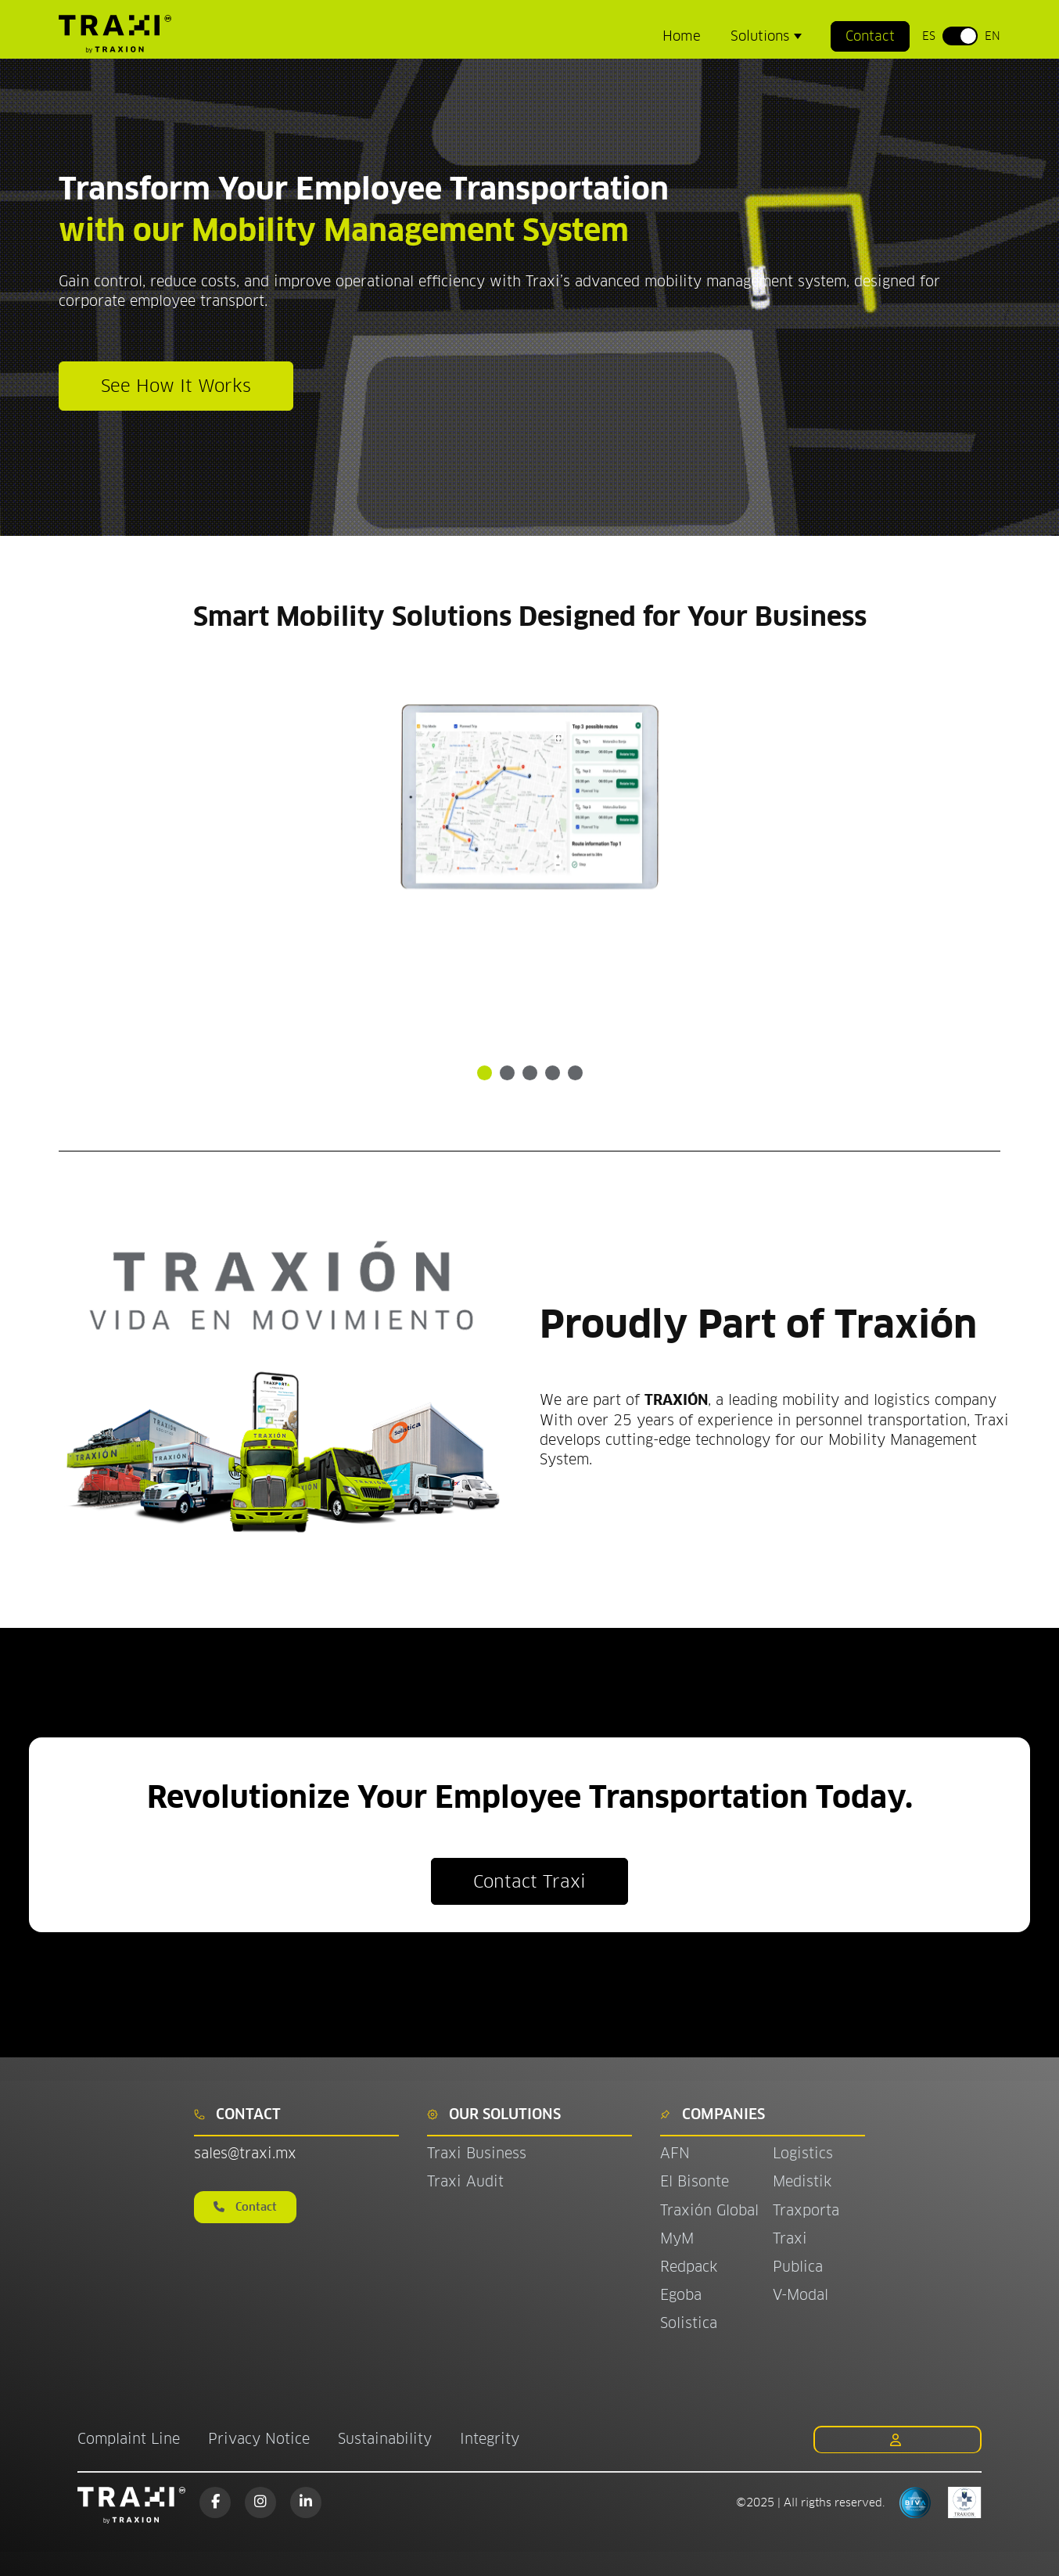  Describe the element at coordinates (465, 2181) in the screenshot. I see `Traxi Audit` at that location.